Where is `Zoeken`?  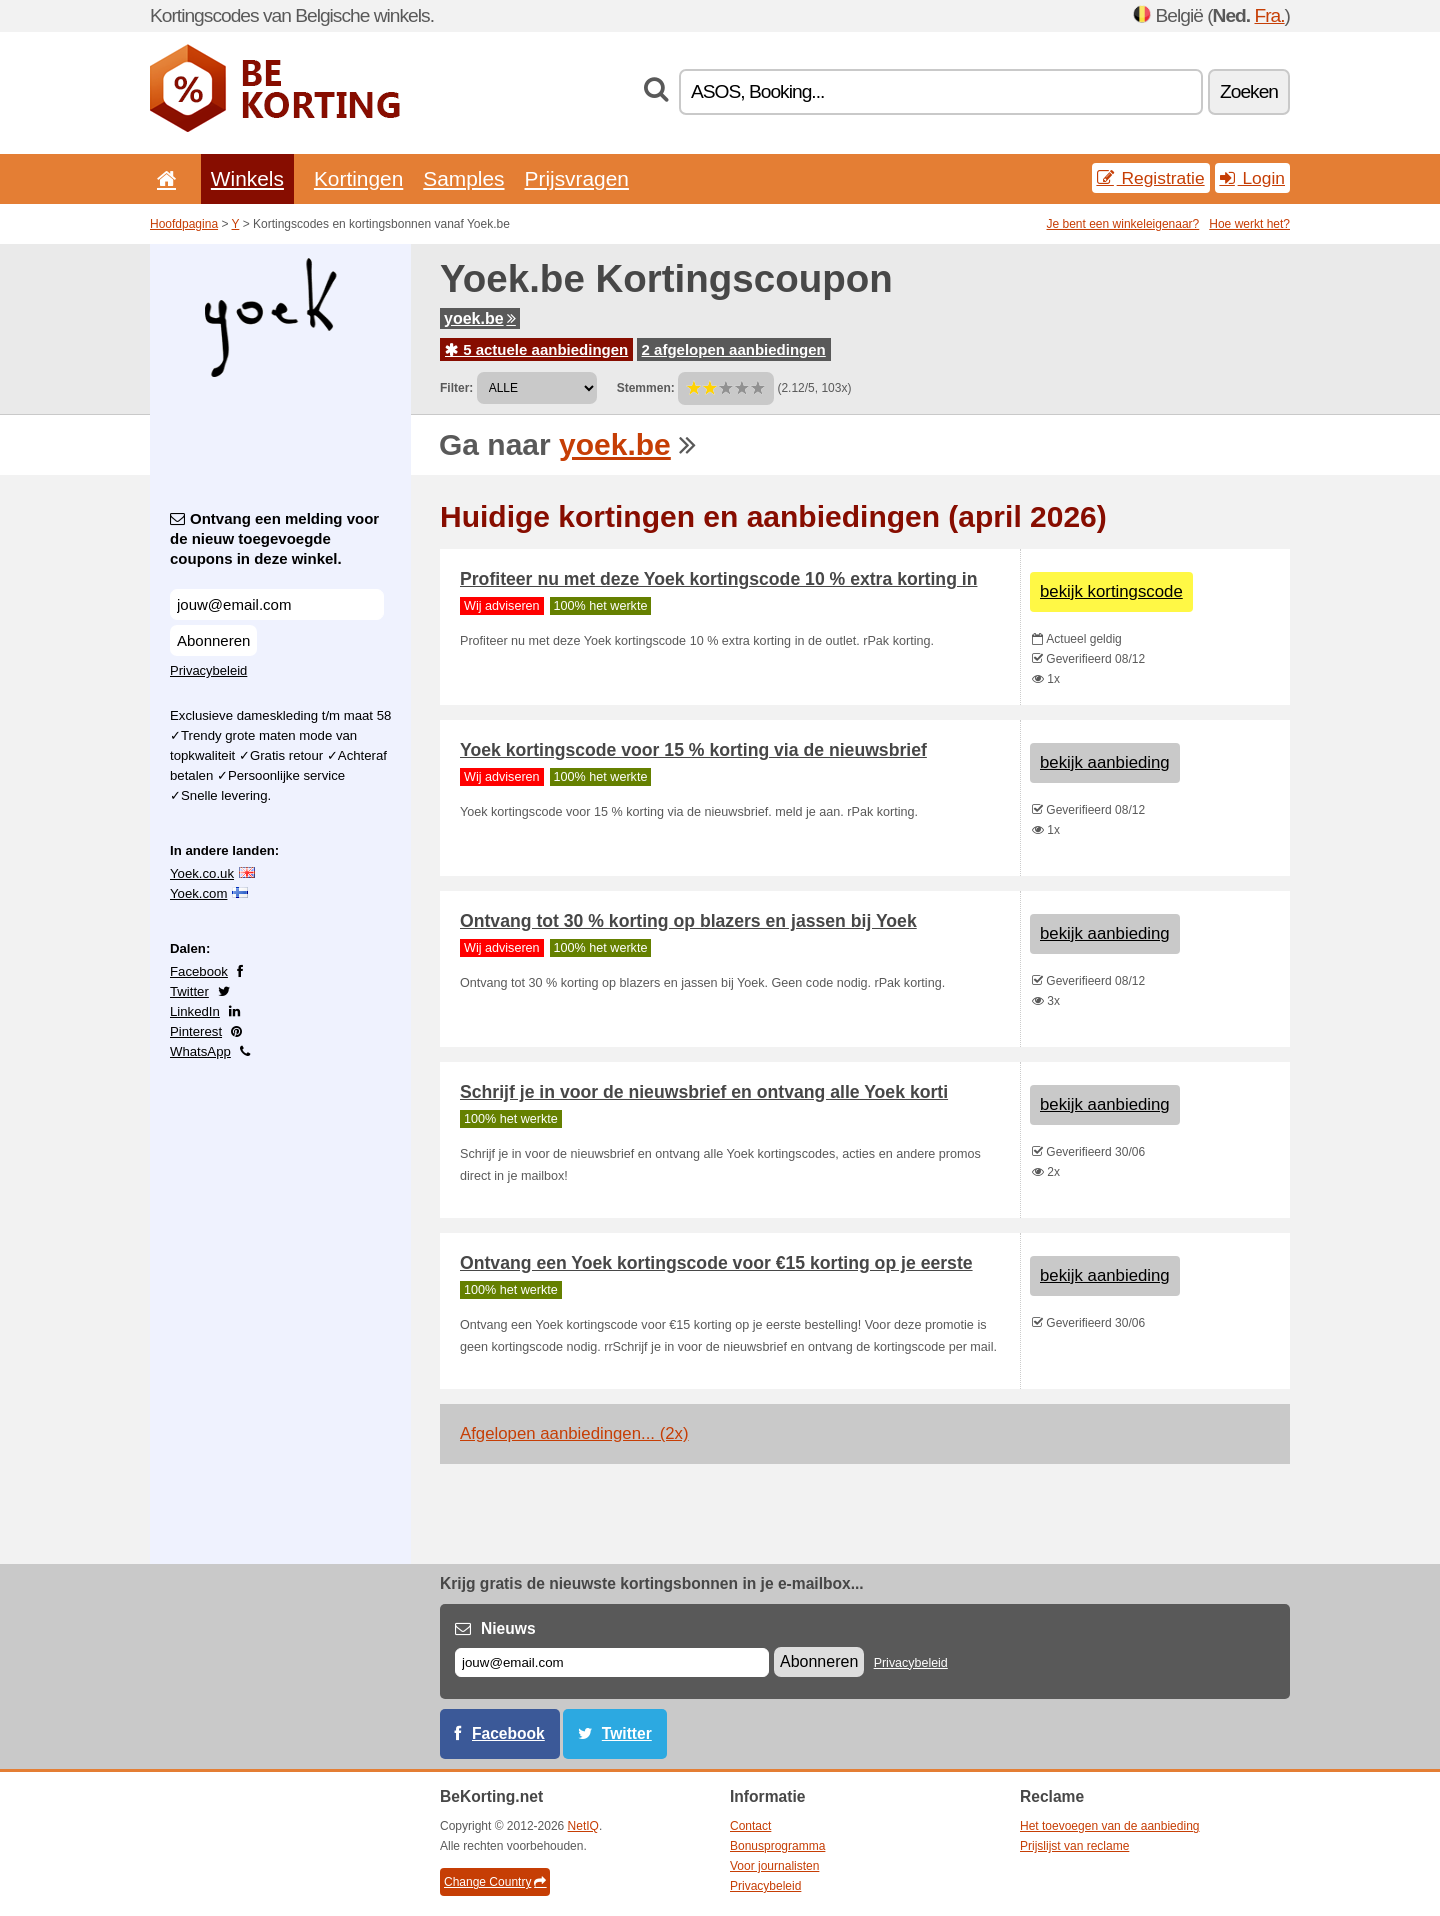 Zoeken is located at coordinates (1249, 91).